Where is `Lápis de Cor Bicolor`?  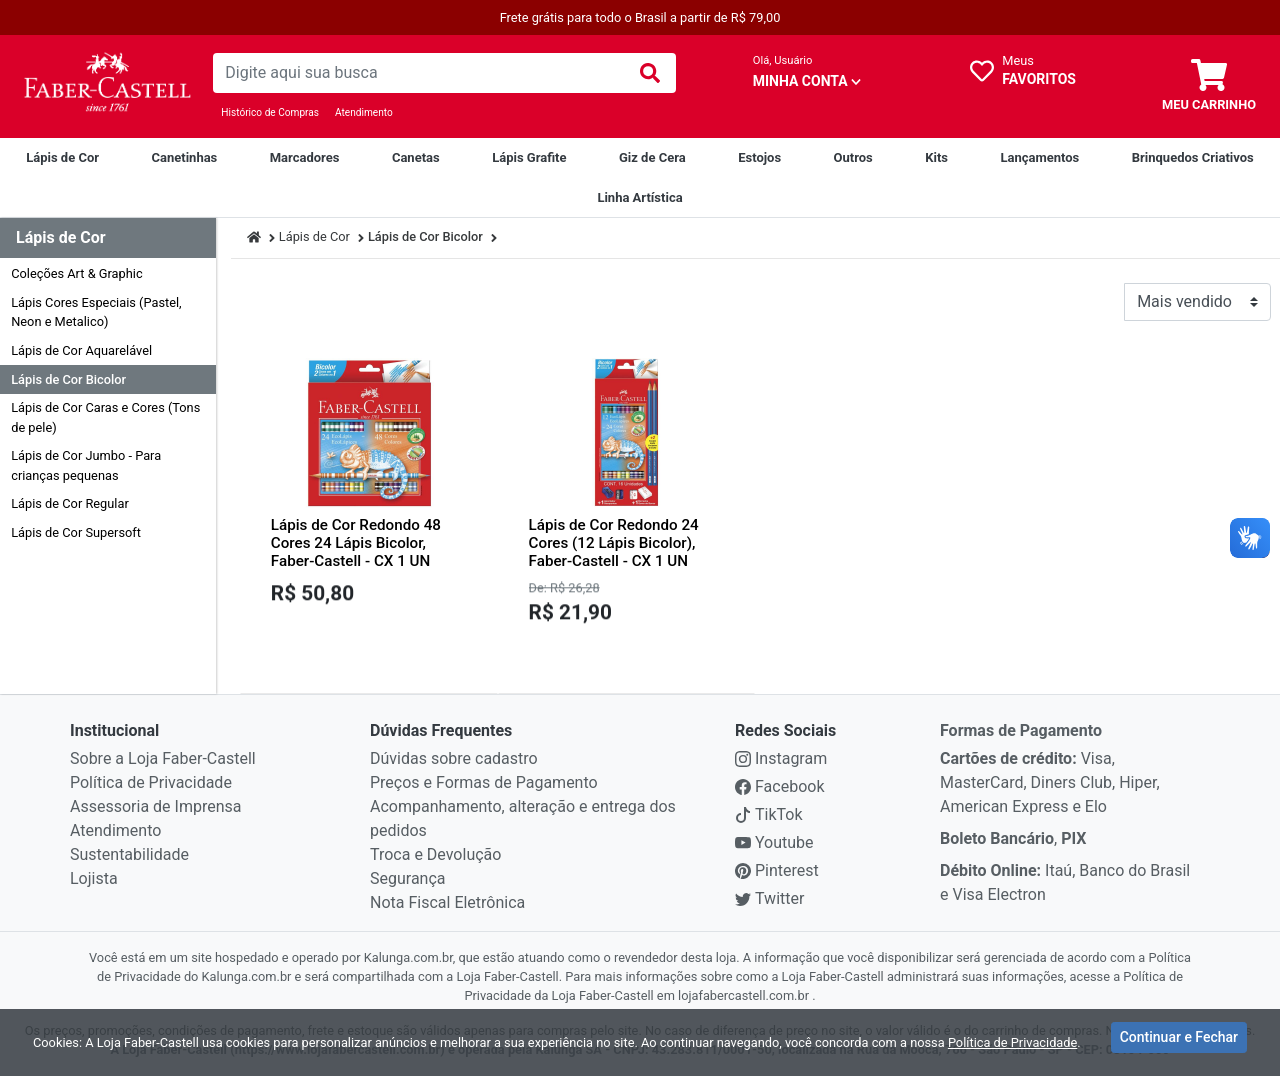
Lápis de Cor Bicolor is located at coordinates (68, 379).